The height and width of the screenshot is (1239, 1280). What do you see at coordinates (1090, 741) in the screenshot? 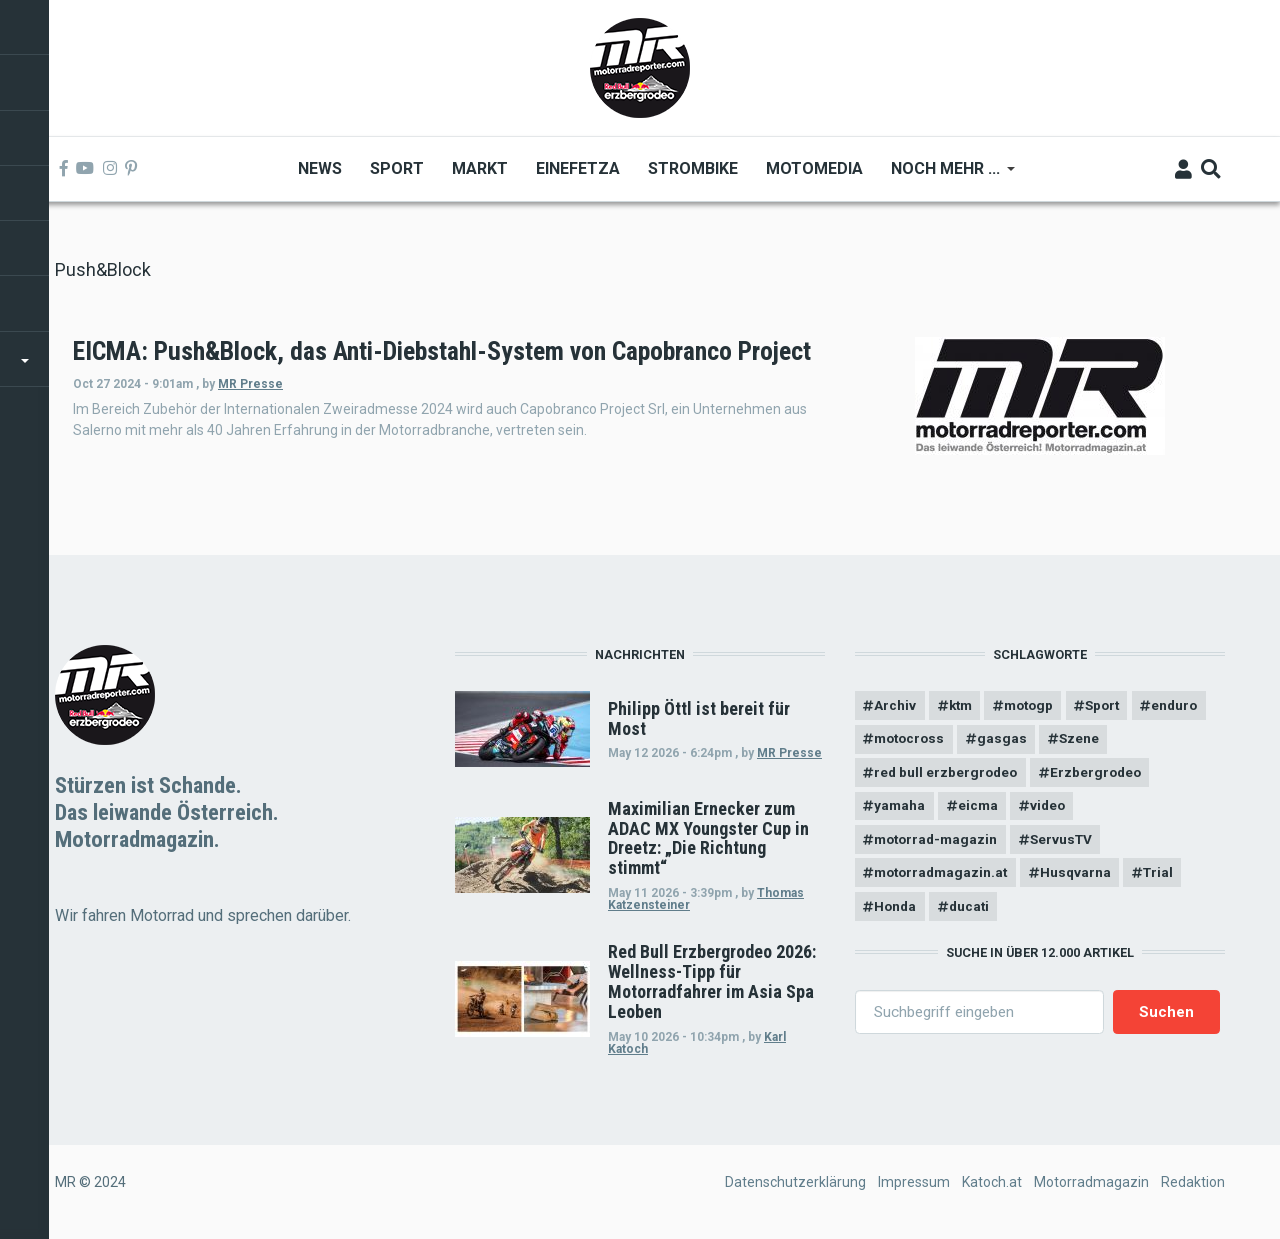
I see `gasgas` at bounding box center [1090, 741].